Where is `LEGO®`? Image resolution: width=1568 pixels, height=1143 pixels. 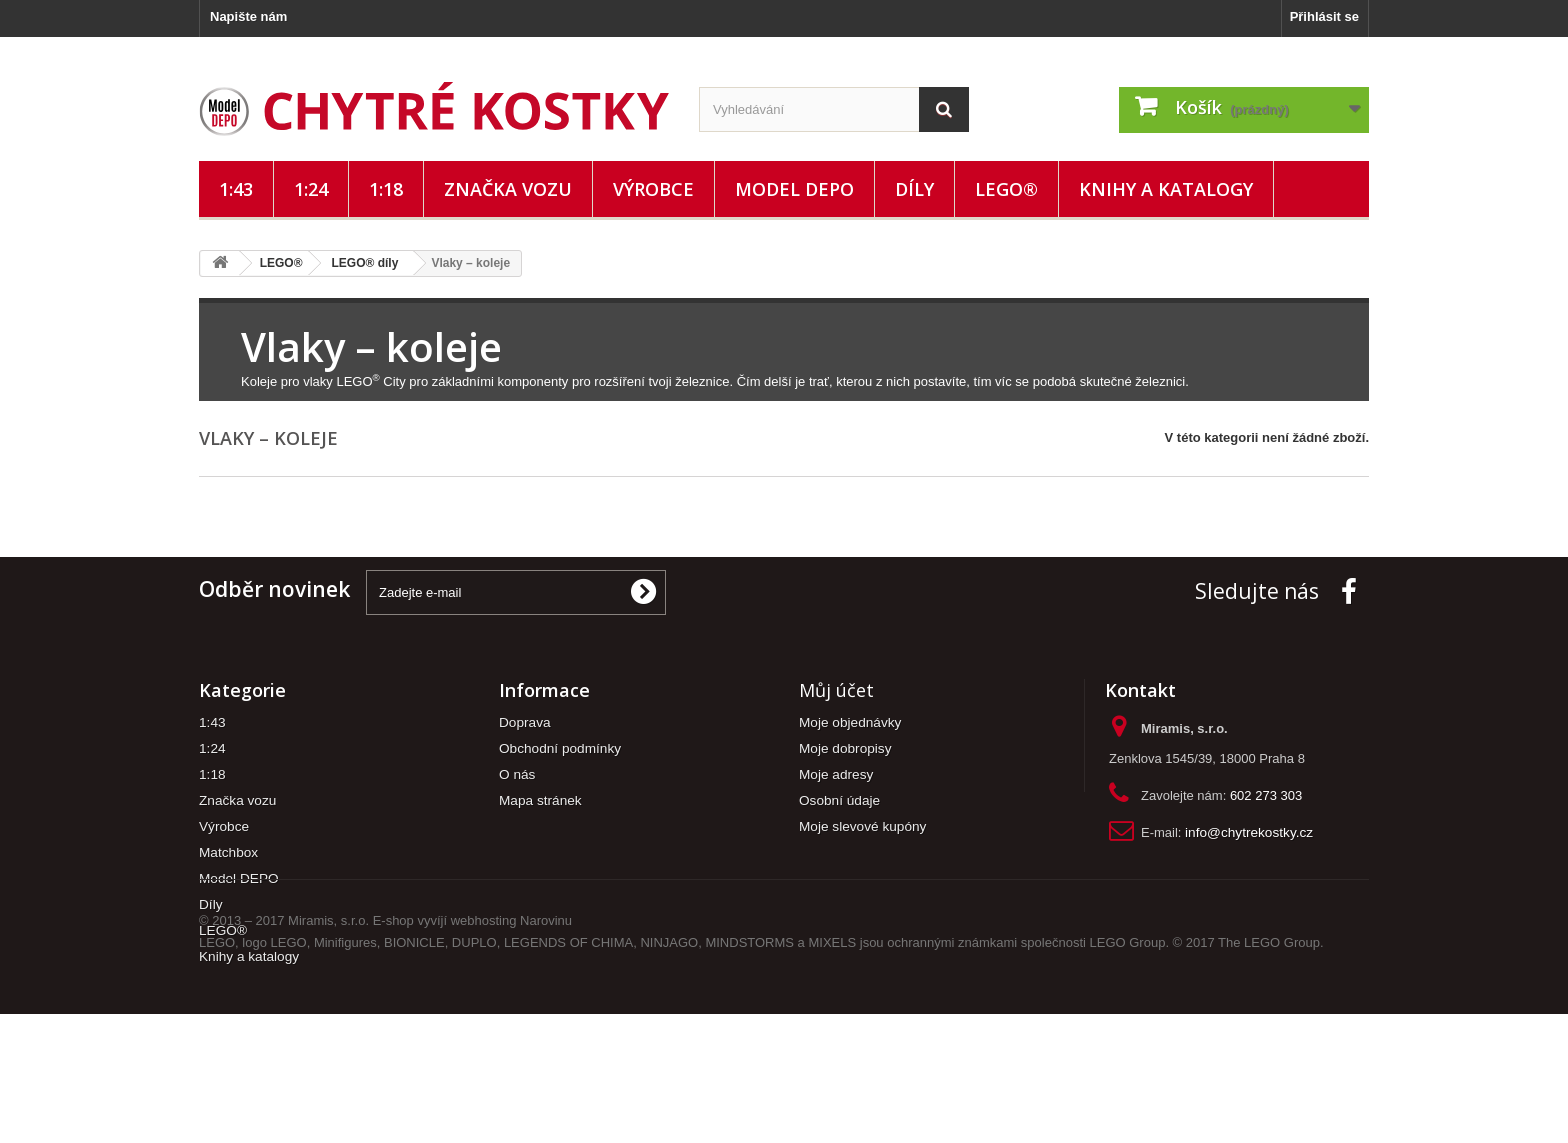 LEGO® is located at coordinates (1006, 189).